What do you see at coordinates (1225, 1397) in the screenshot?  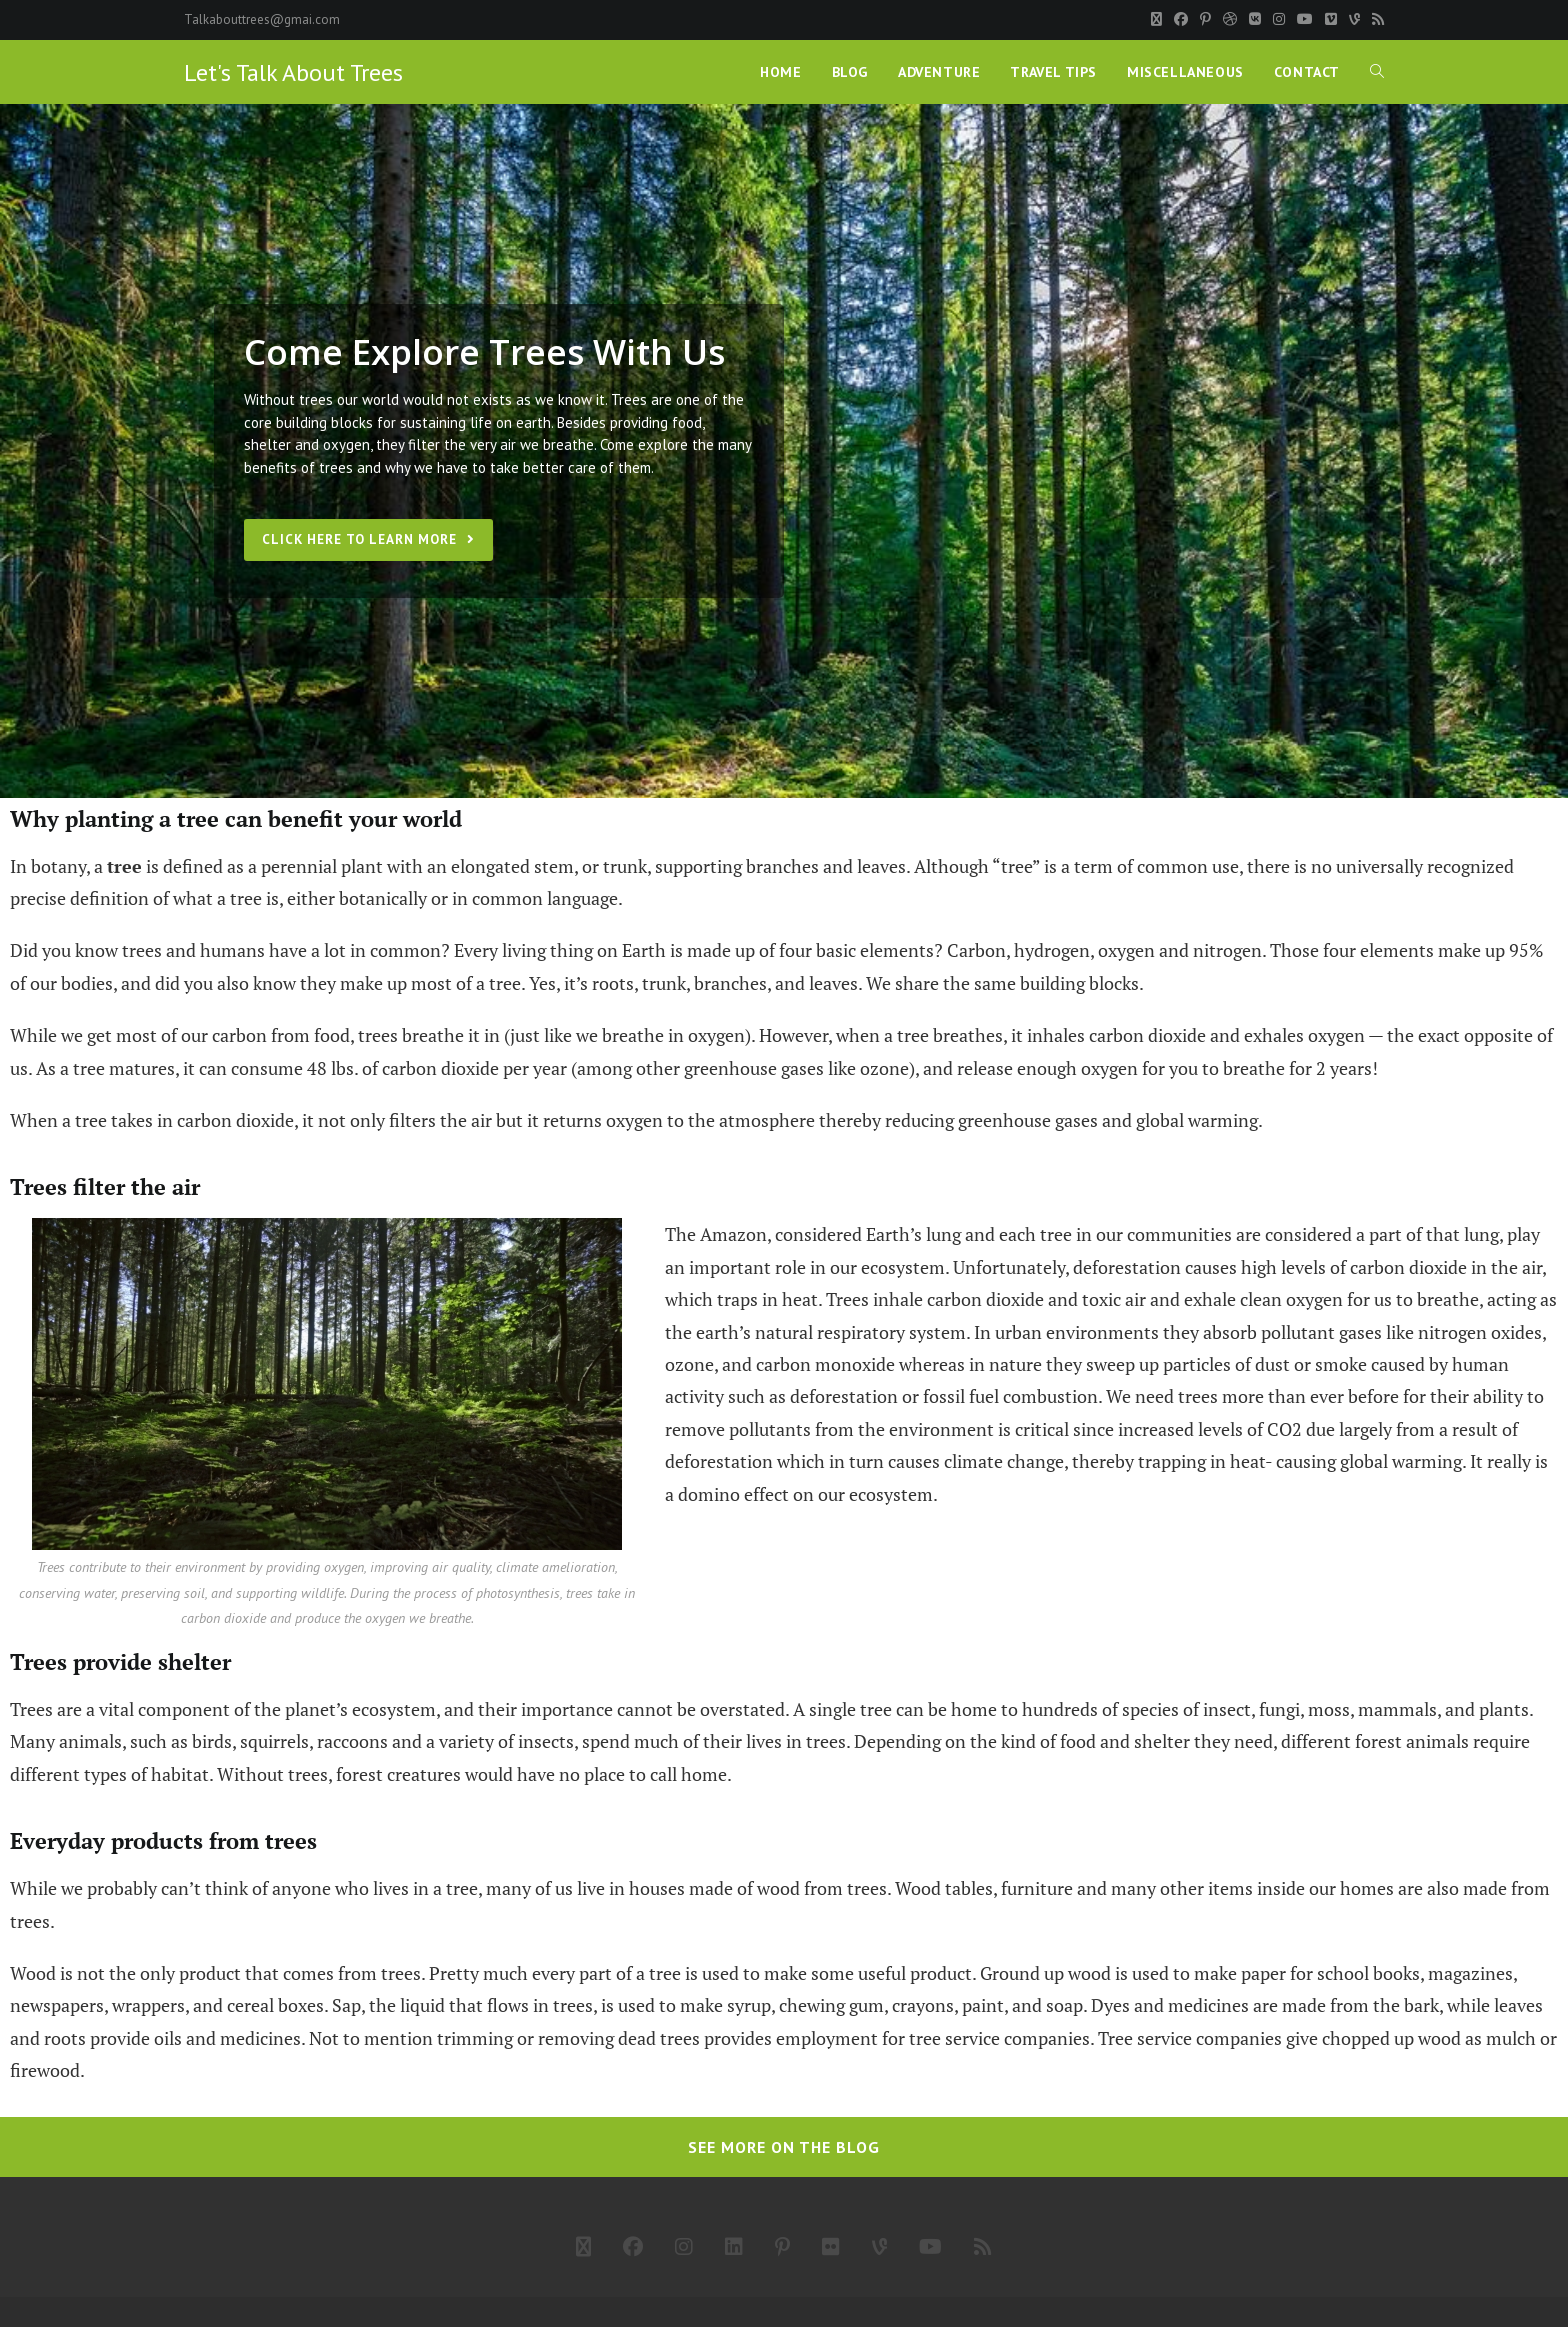 I see `We need trees more than ever` at bounding box center [1225, 1397].